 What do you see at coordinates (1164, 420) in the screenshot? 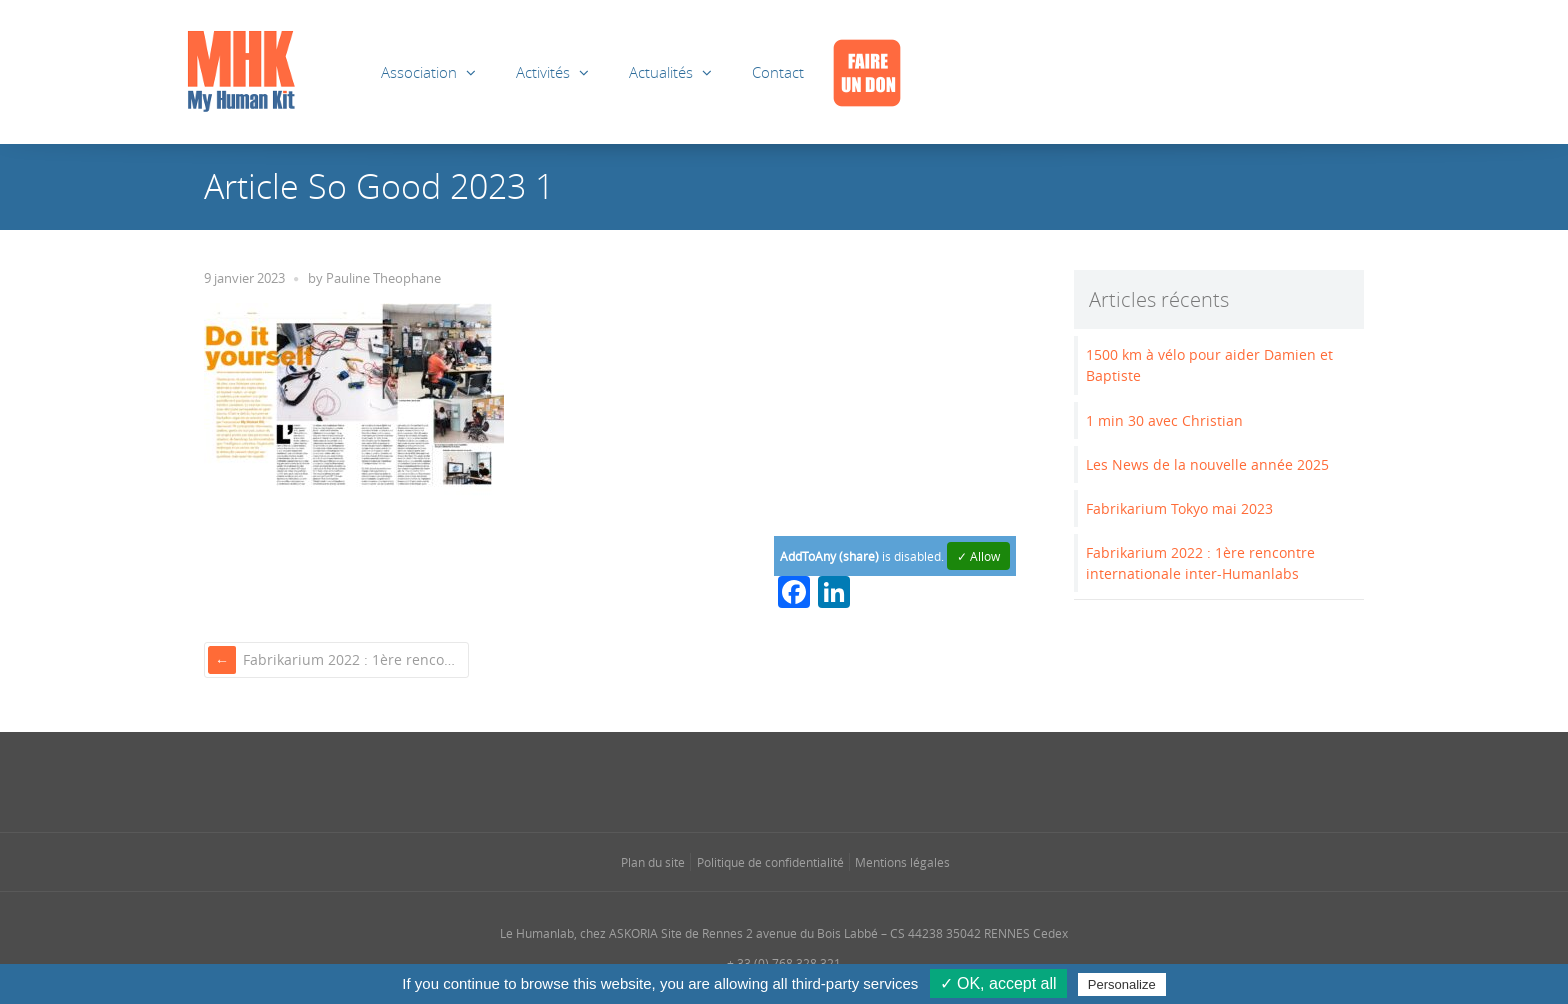
I see `1 min 30 avec Christian` at bounding box center [1164, 420].